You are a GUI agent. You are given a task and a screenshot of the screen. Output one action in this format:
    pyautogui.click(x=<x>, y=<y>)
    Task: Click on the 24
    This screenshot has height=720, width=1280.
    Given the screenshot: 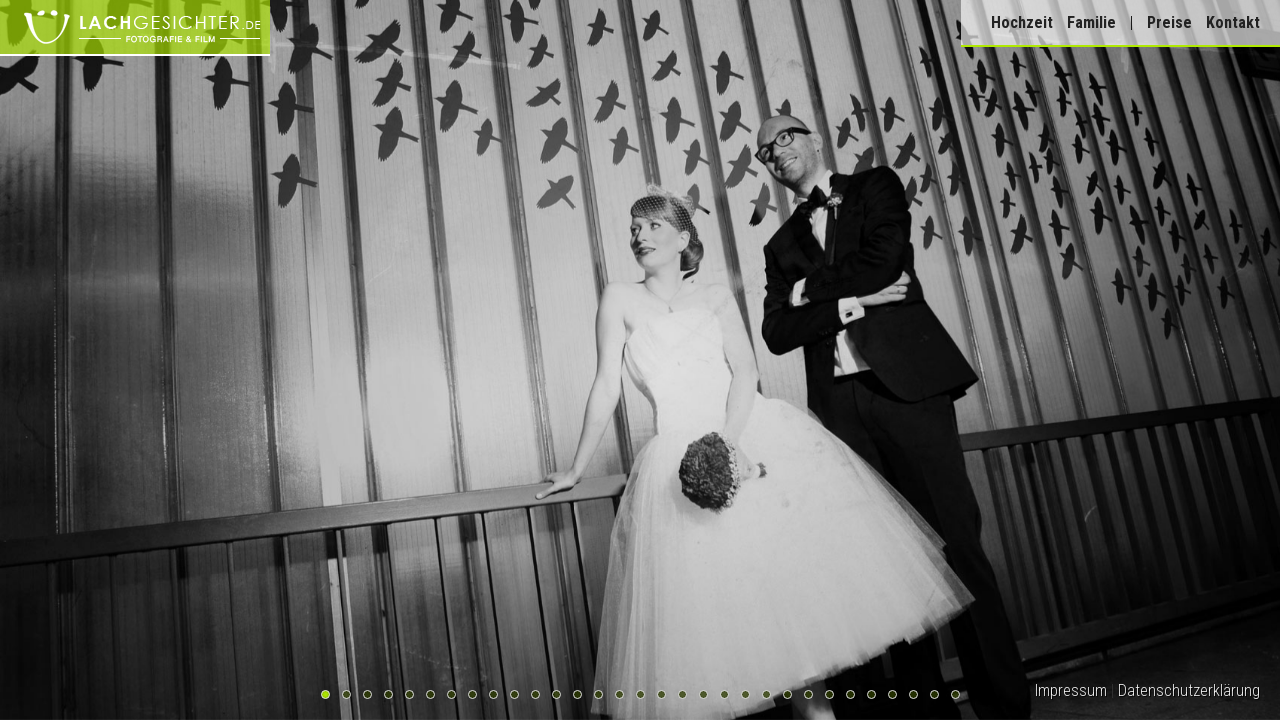 What is the action you would take?
    pyautogui.click(x=808, y=694)
    